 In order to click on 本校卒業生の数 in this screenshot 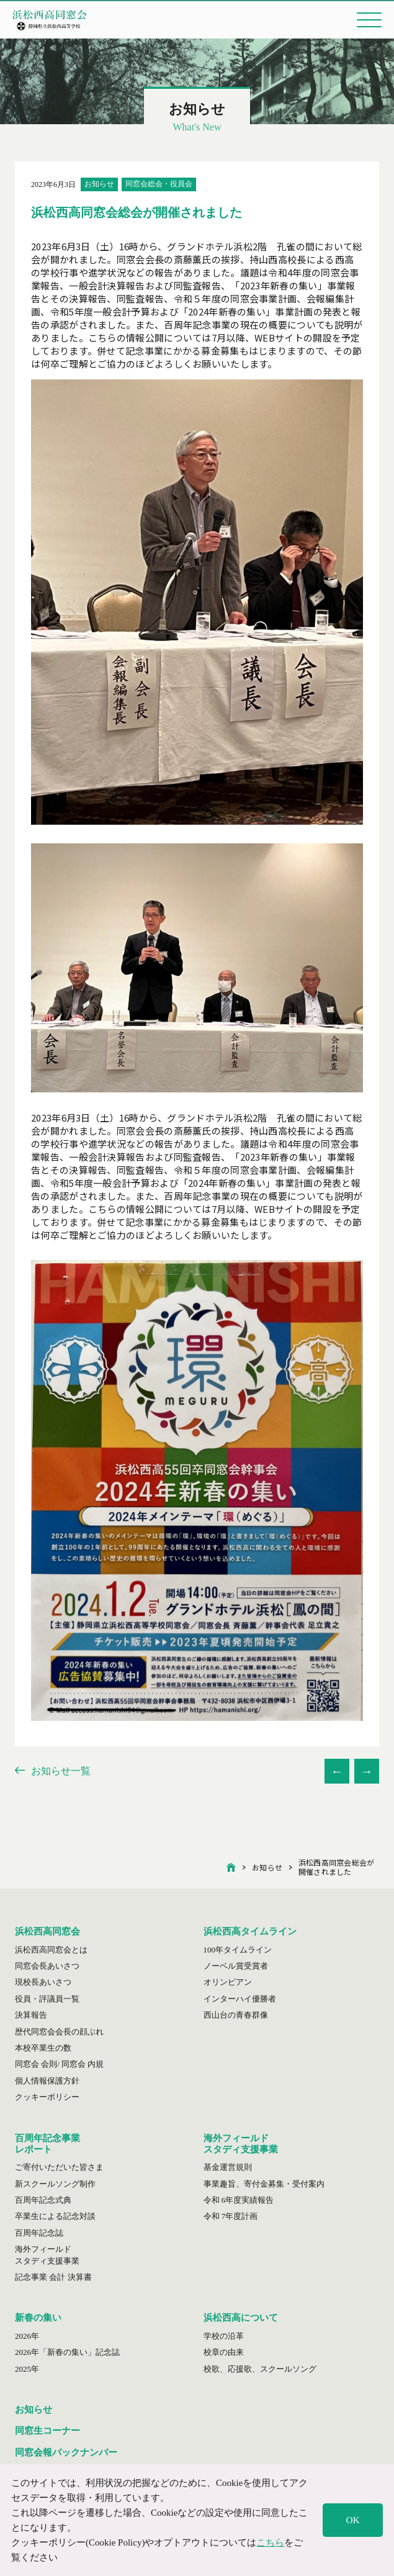, I will do `click(43, 2047)`.